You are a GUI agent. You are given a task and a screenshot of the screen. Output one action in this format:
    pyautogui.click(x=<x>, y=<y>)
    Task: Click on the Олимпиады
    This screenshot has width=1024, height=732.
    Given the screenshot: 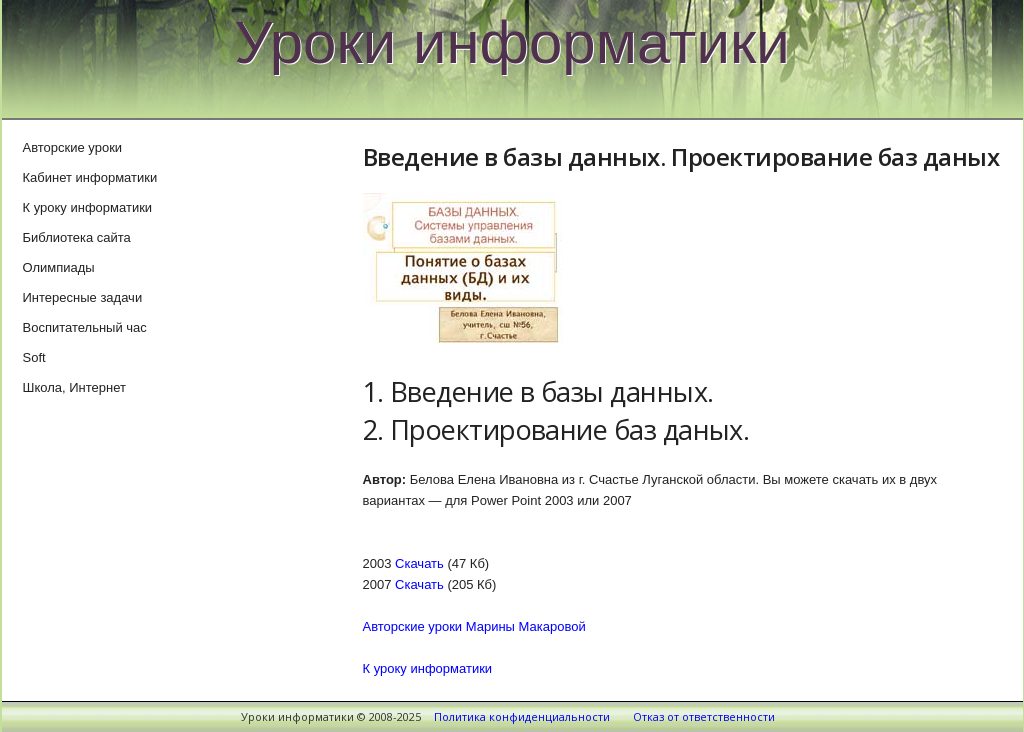 What is the action you would take?
    pyautogui.click(x=59, y=267)
    